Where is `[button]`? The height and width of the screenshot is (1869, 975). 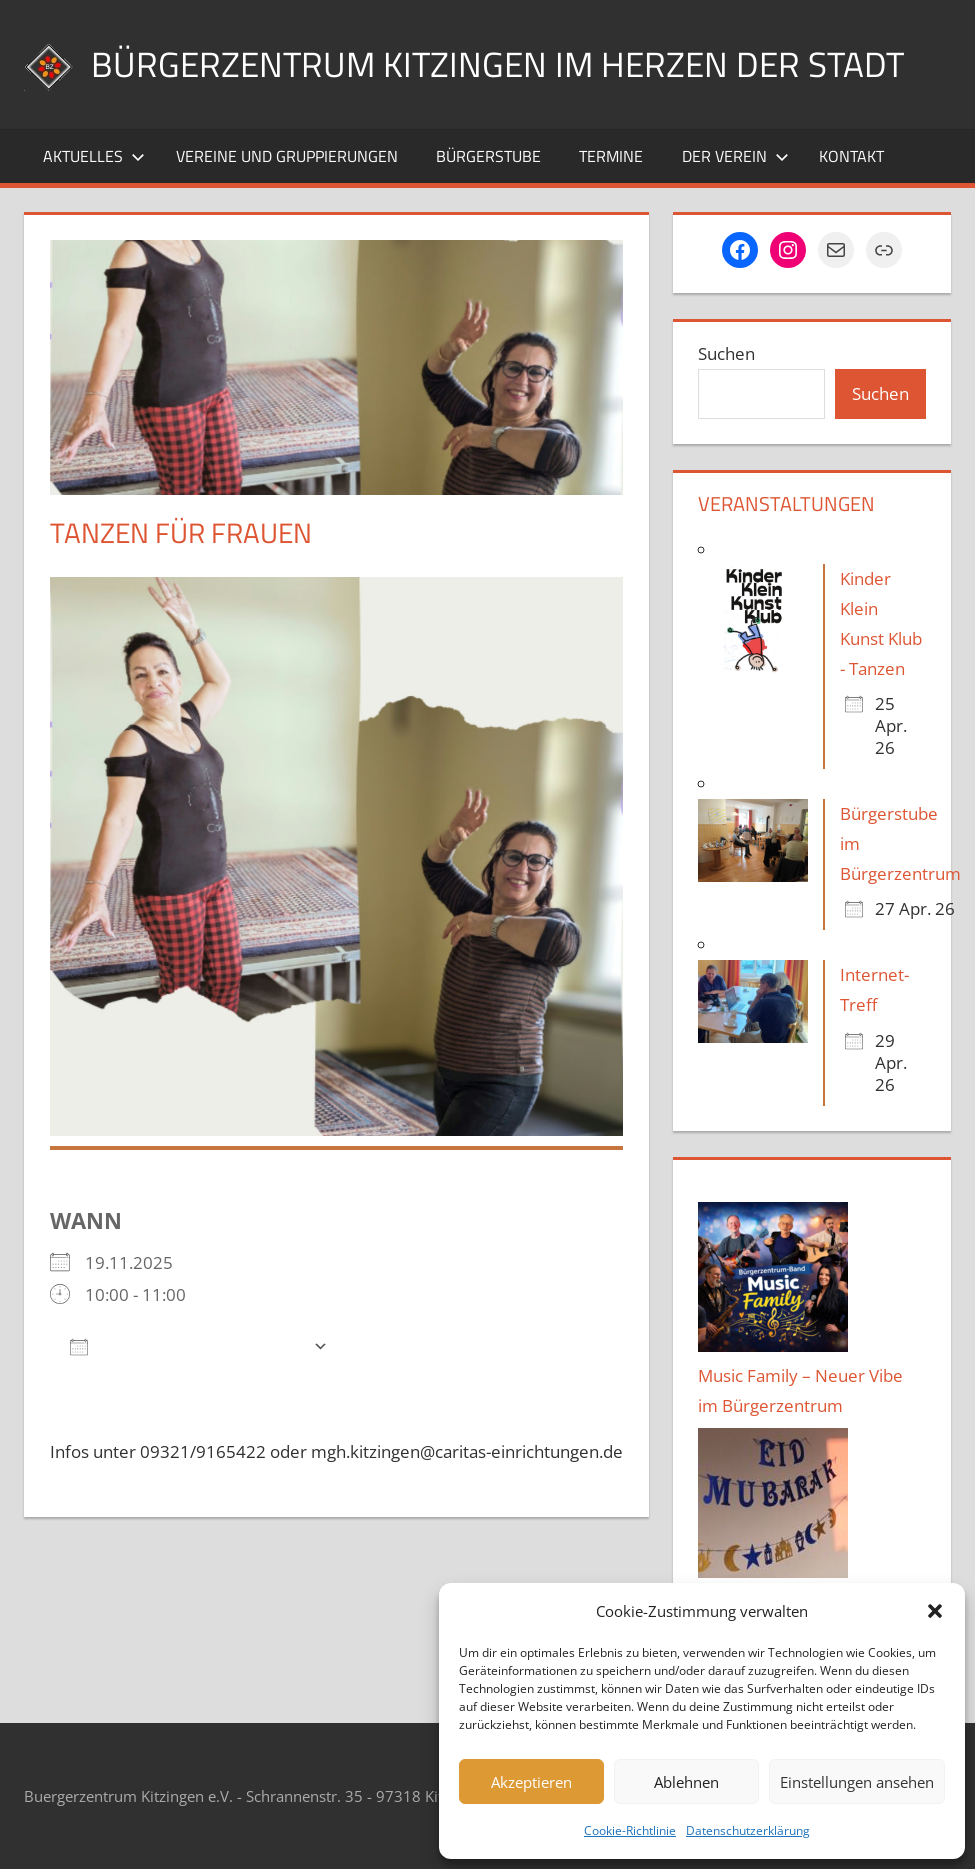
[button] is located at coordinates (935, 1611).